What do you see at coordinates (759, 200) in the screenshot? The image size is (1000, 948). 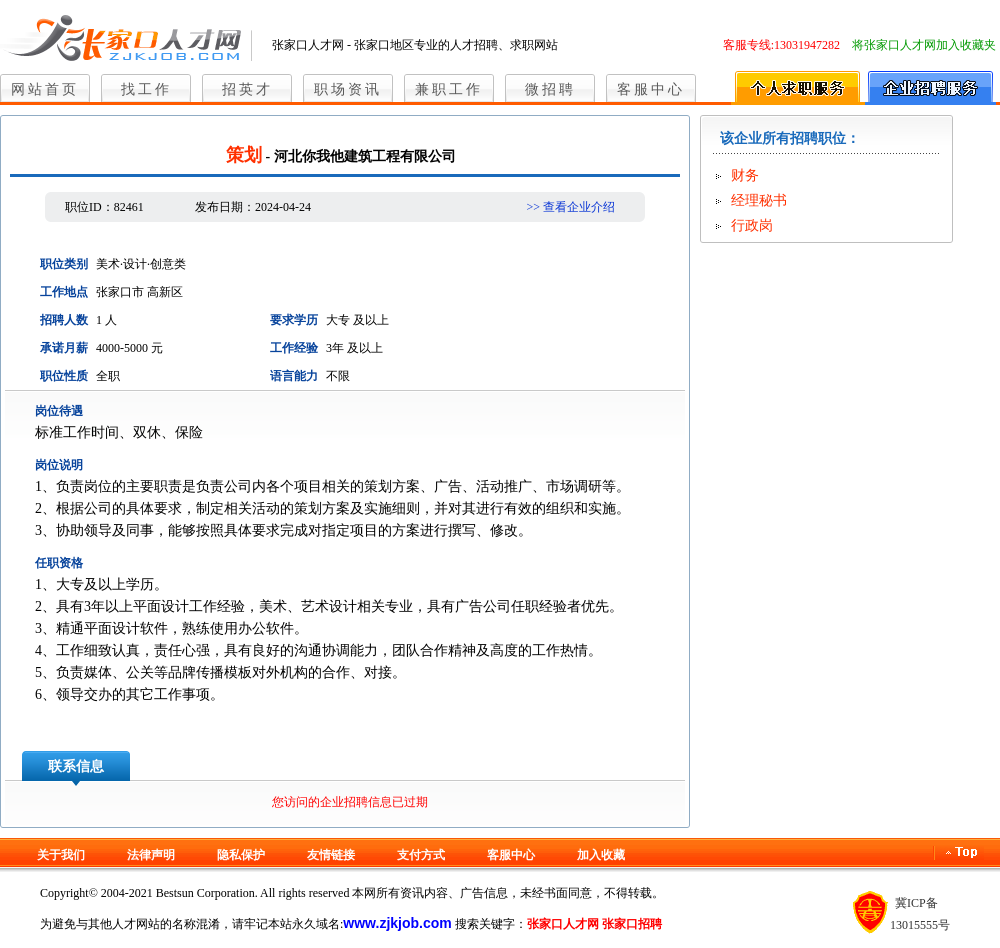 I see `经理秘书` at bounding box center [759, 200].